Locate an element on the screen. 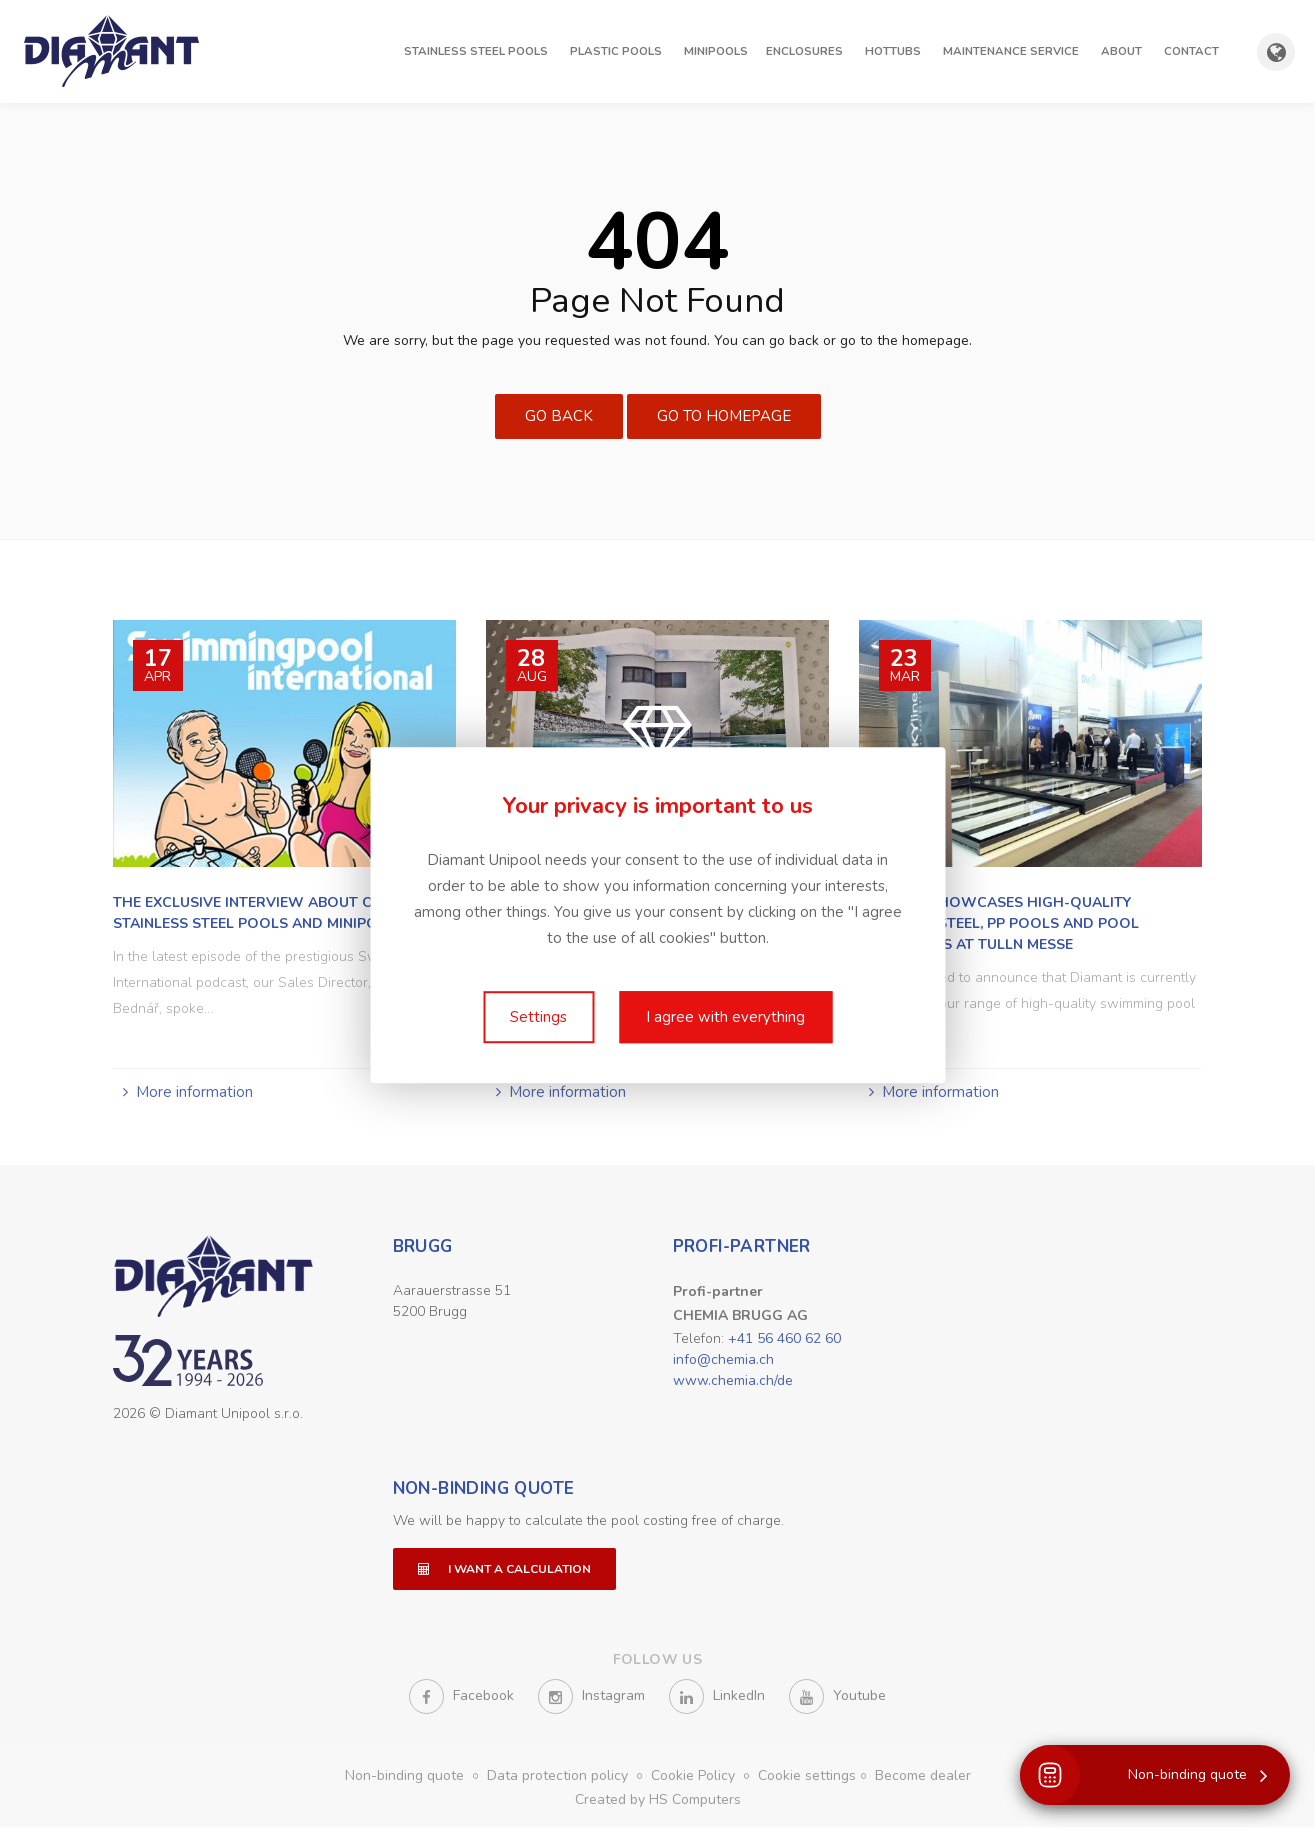 The width and height of the screenshot is (1315, 1830). More information is located at coordinates (194, 1092).